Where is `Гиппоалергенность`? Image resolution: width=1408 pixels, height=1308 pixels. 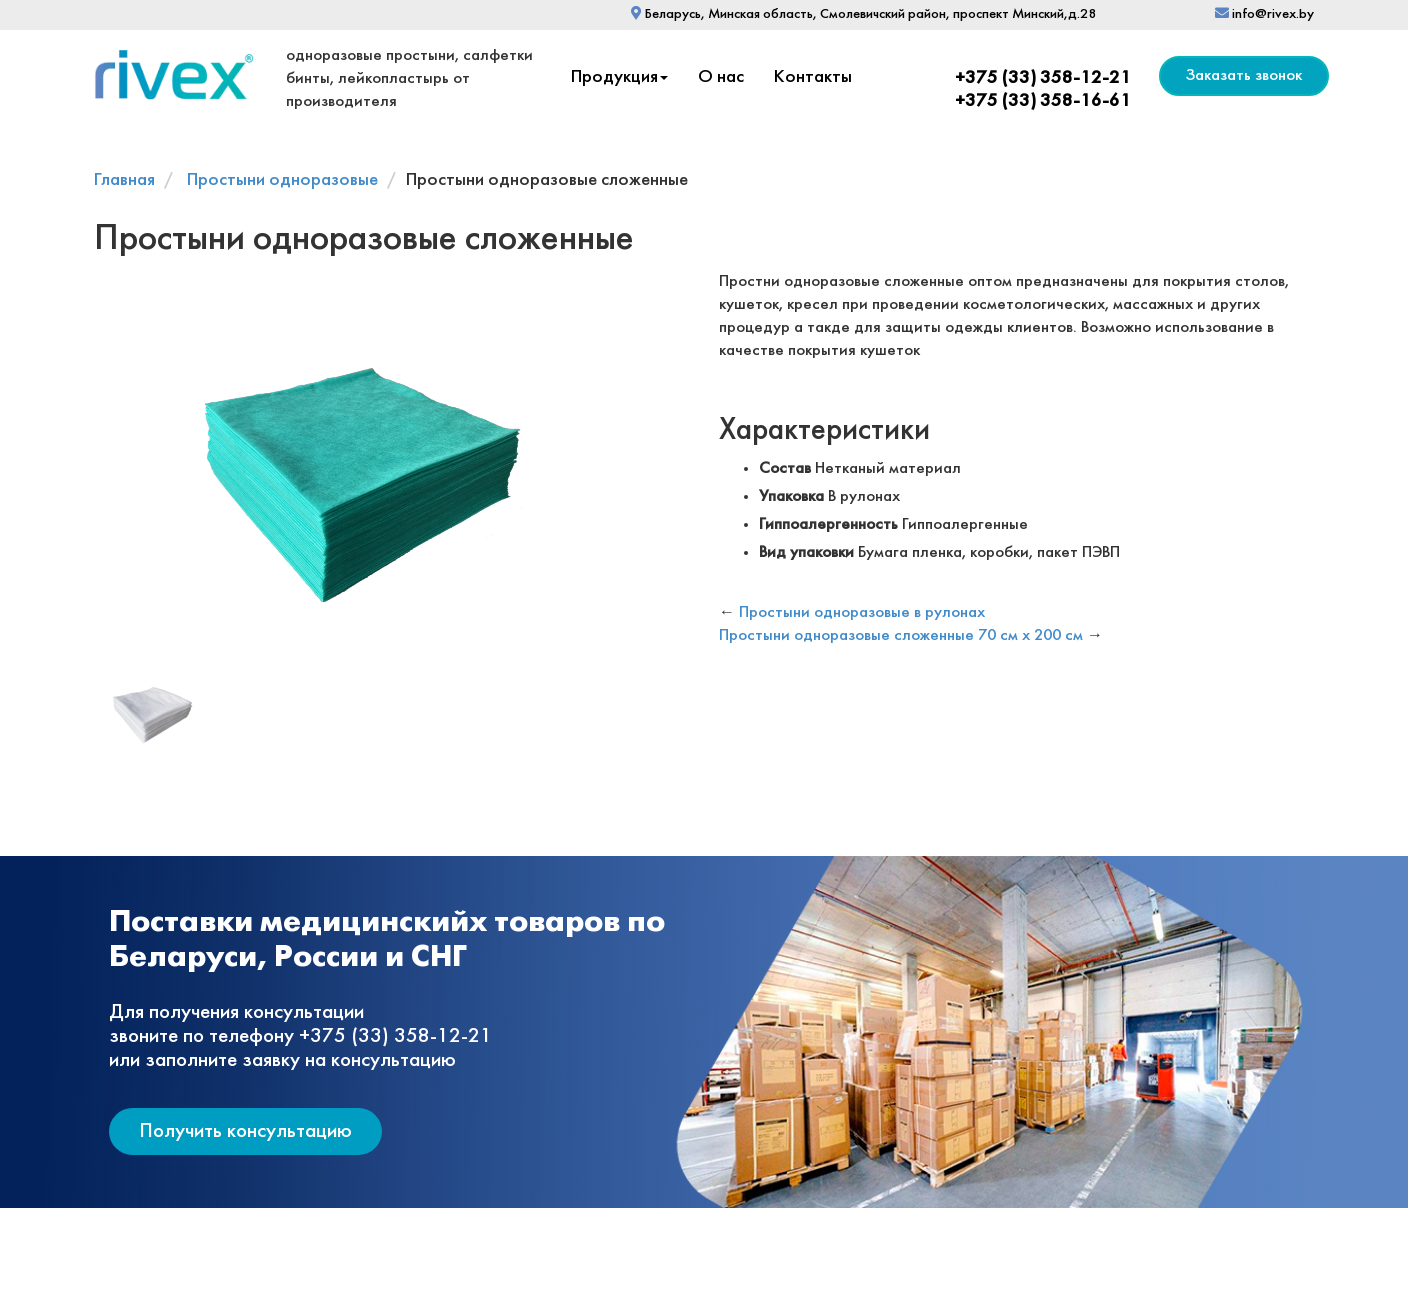 Гиппоалергенность is located at coordinates (828, 524).